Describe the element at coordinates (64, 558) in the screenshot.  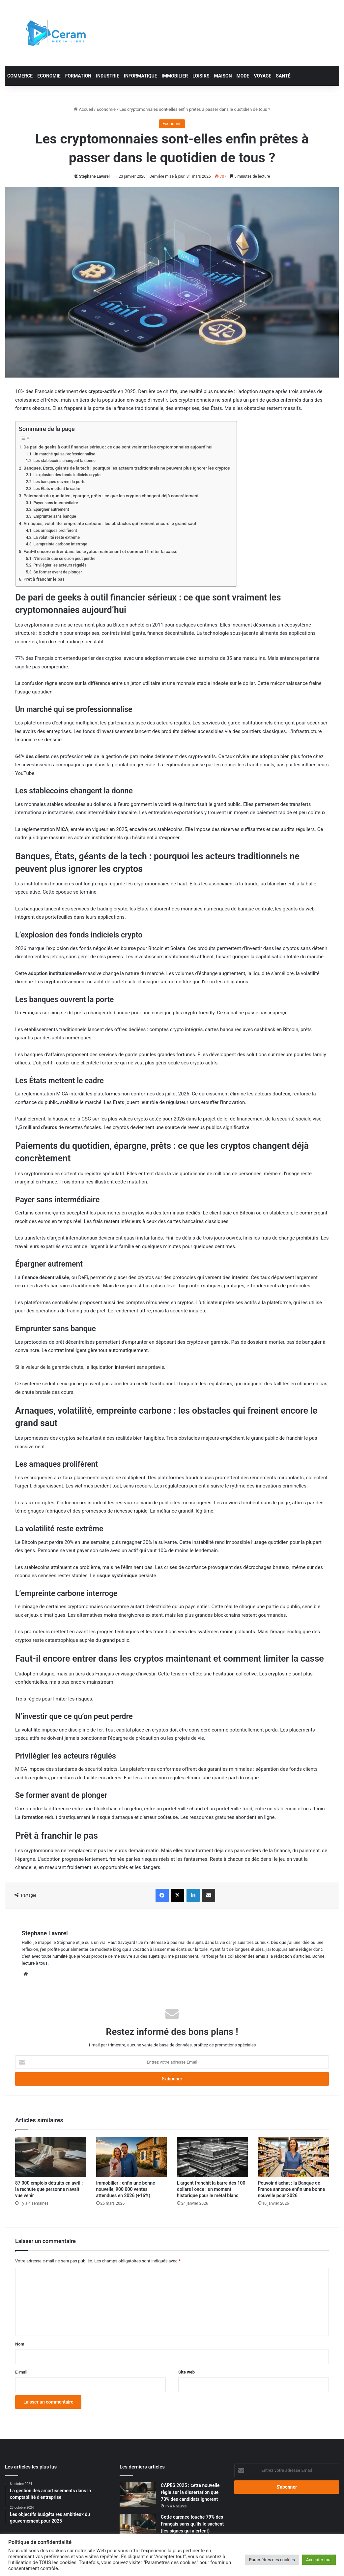
I see `N’investir que ce qu’on peut perdre` at that location.